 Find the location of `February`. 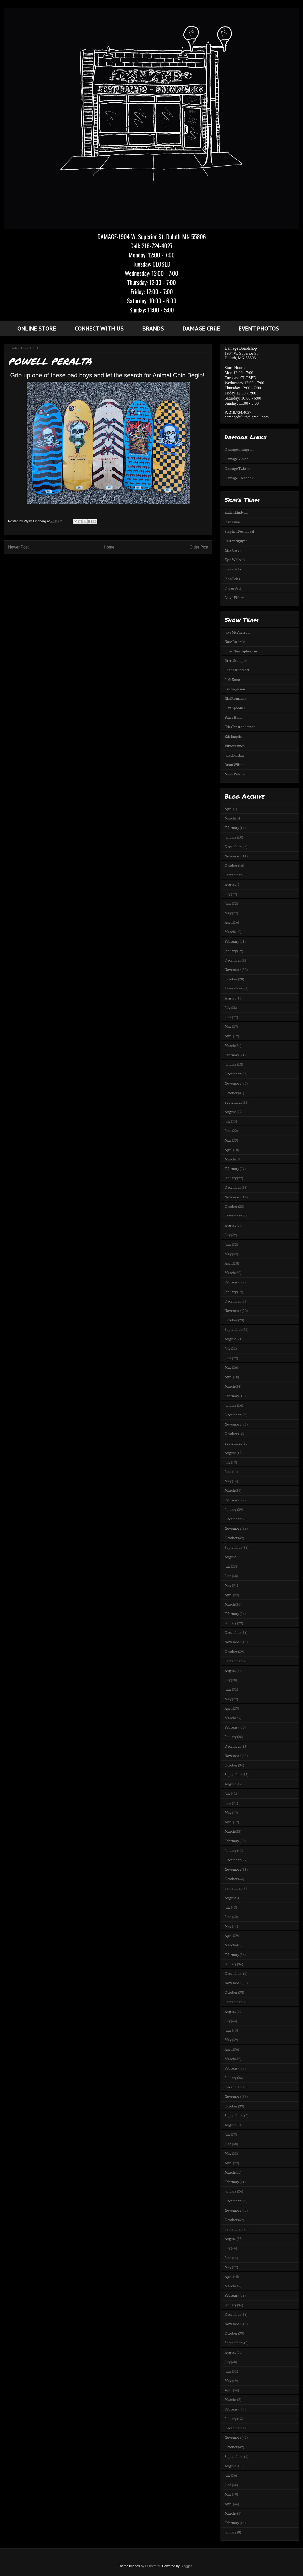

February is located at coordinates (232, 827).